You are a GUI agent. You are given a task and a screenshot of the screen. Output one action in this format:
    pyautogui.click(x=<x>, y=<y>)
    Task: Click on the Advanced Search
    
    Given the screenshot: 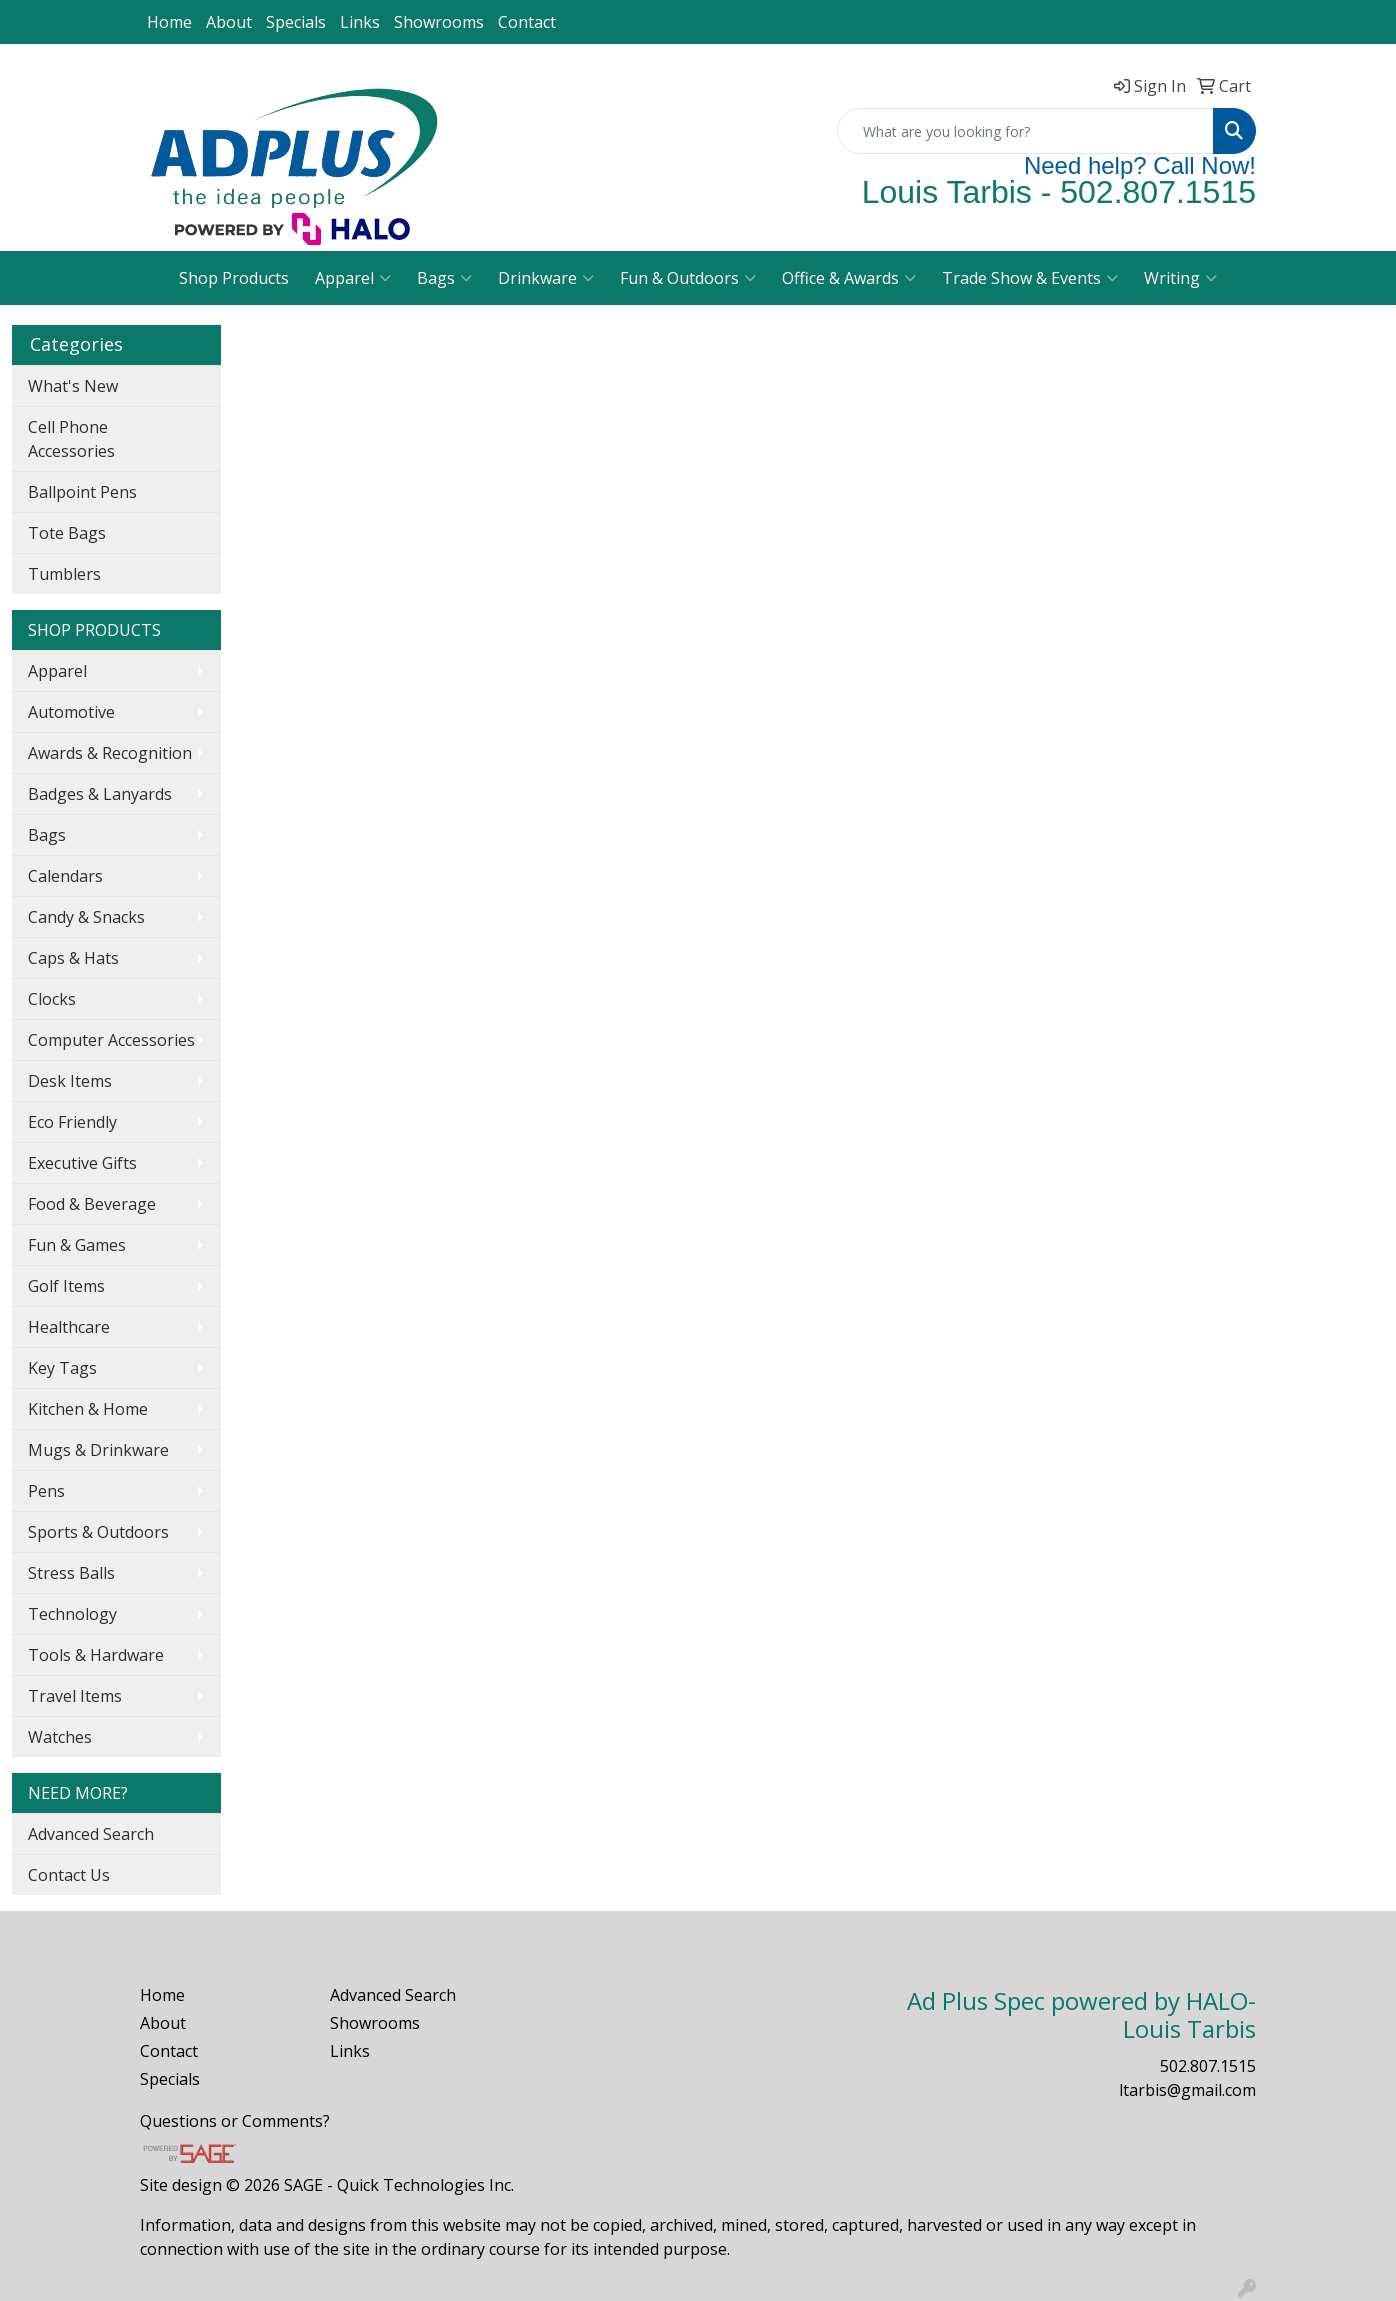 What is the action you would take?
    pyautogui.click(x=91, y=1834)
    